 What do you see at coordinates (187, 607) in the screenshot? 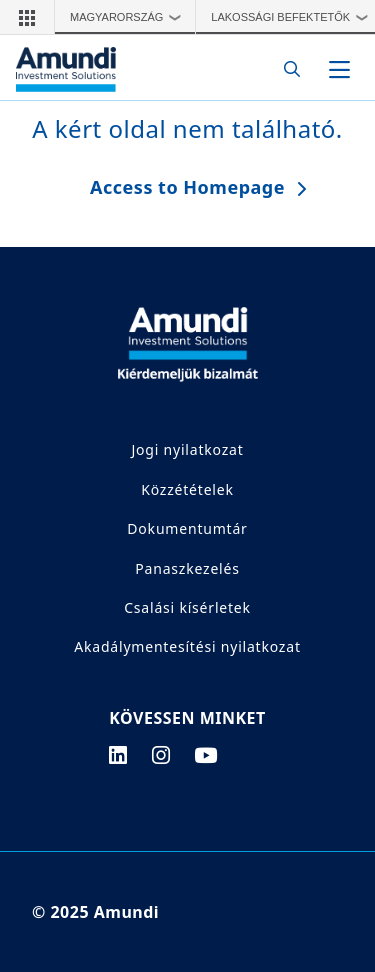
I see `Csalási kísérletek` at bounding box center [187, 607].